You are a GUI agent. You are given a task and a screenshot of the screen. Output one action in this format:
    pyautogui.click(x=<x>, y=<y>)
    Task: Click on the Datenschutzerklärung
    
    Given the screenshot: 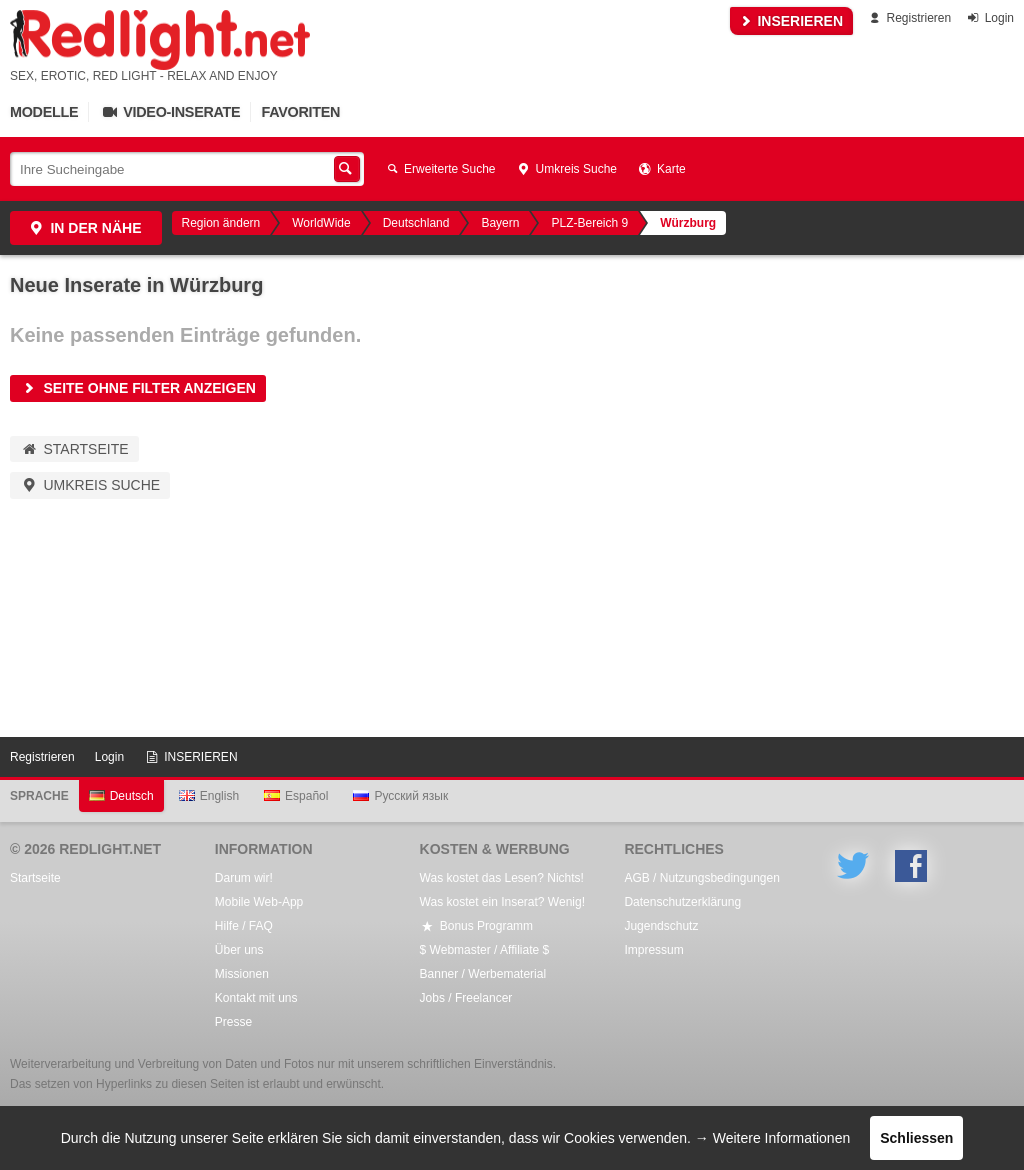 What is the action you would take?
    pyautogui.click(x=682, y=902)
    